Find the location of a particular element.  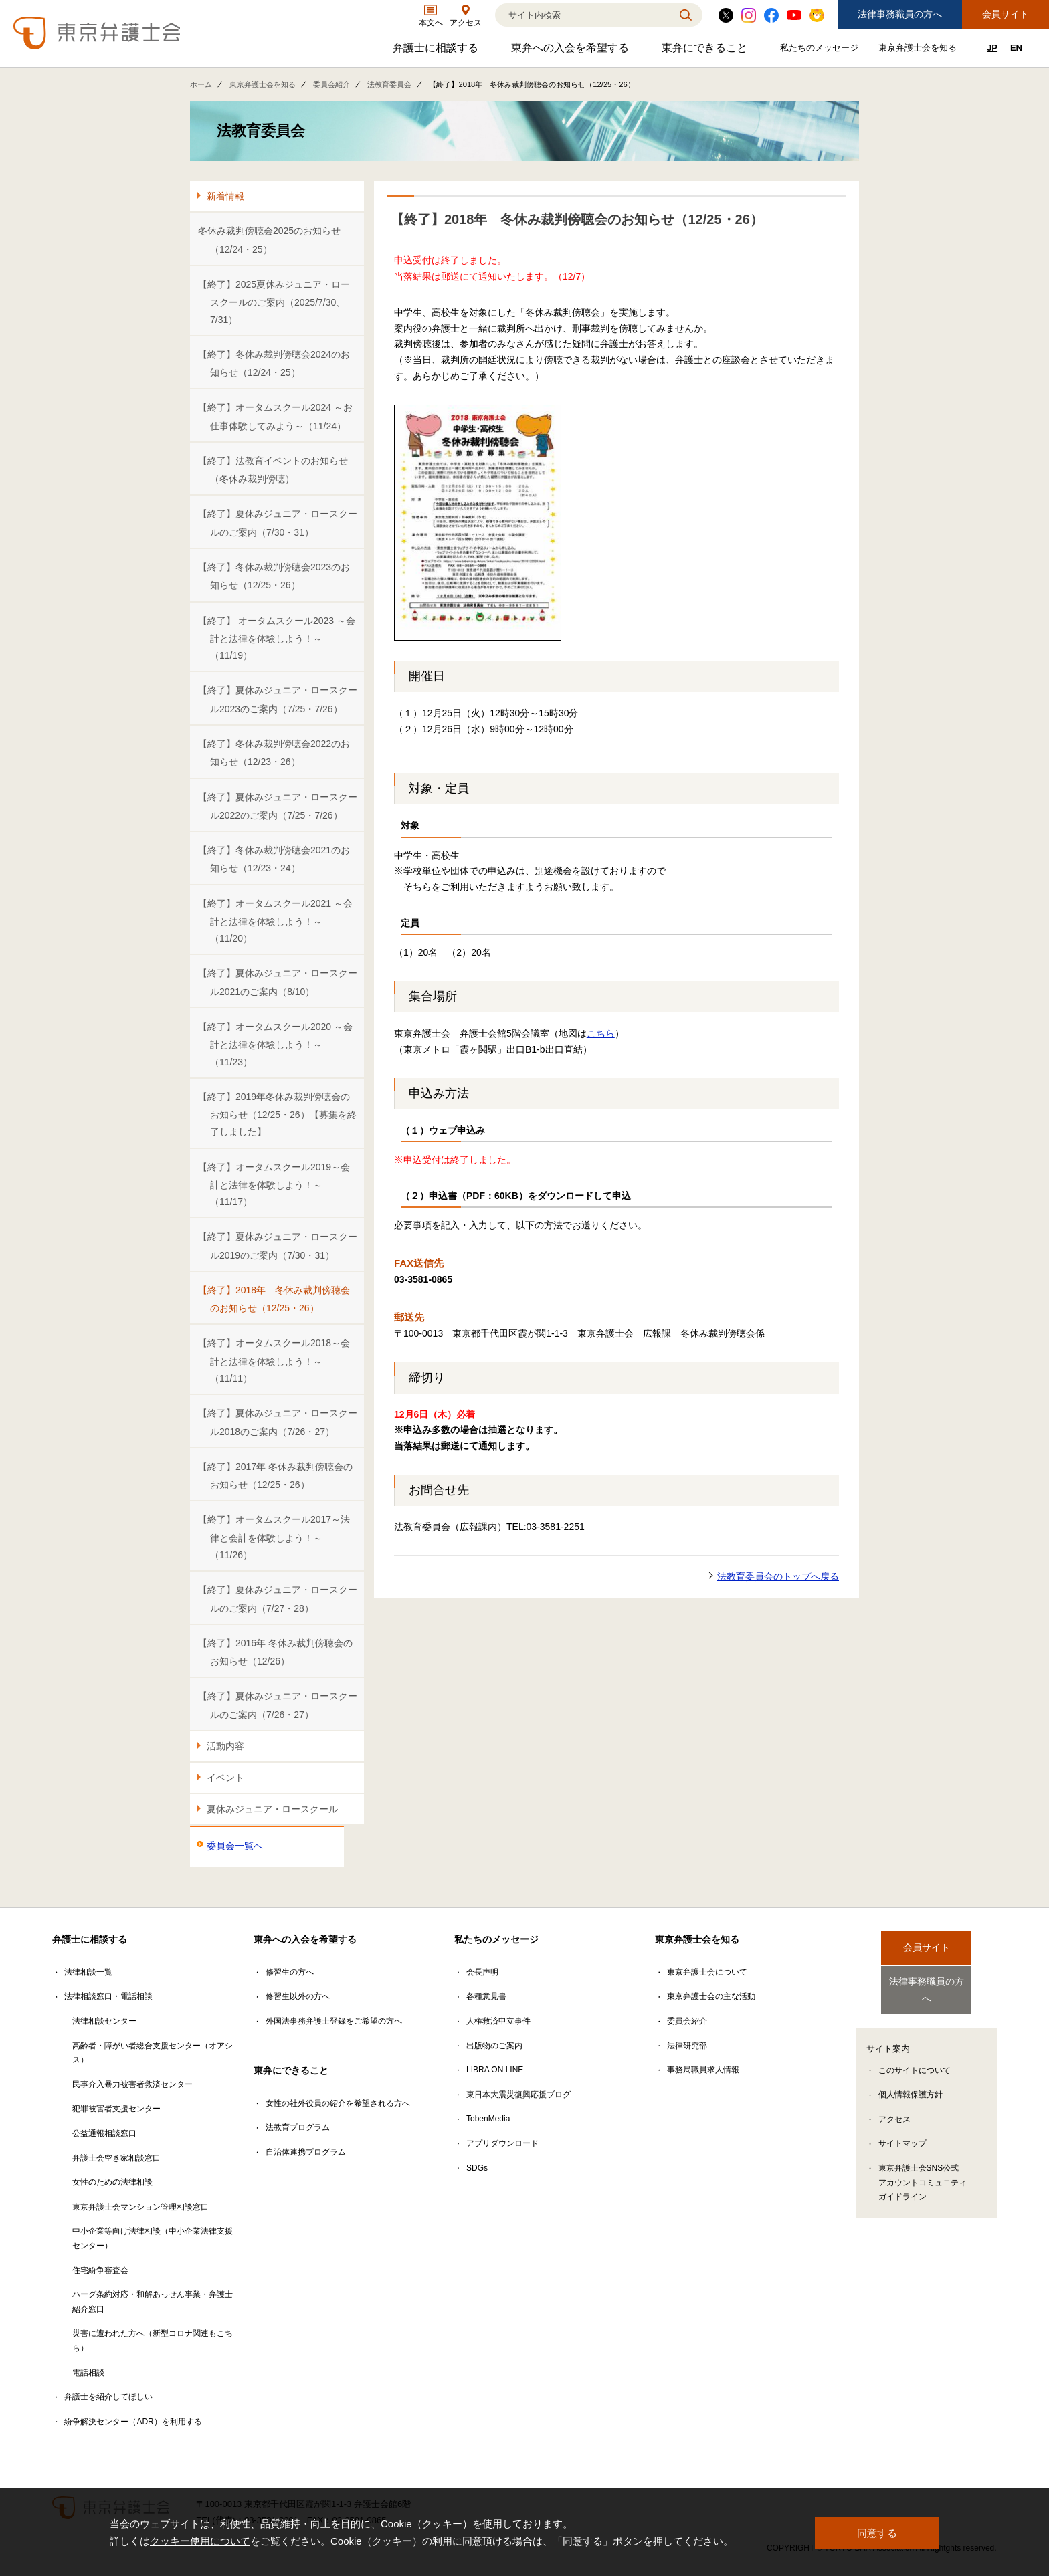

東京弁護士会マンション管理相談窓口 is located at coordinates (140, 2207).